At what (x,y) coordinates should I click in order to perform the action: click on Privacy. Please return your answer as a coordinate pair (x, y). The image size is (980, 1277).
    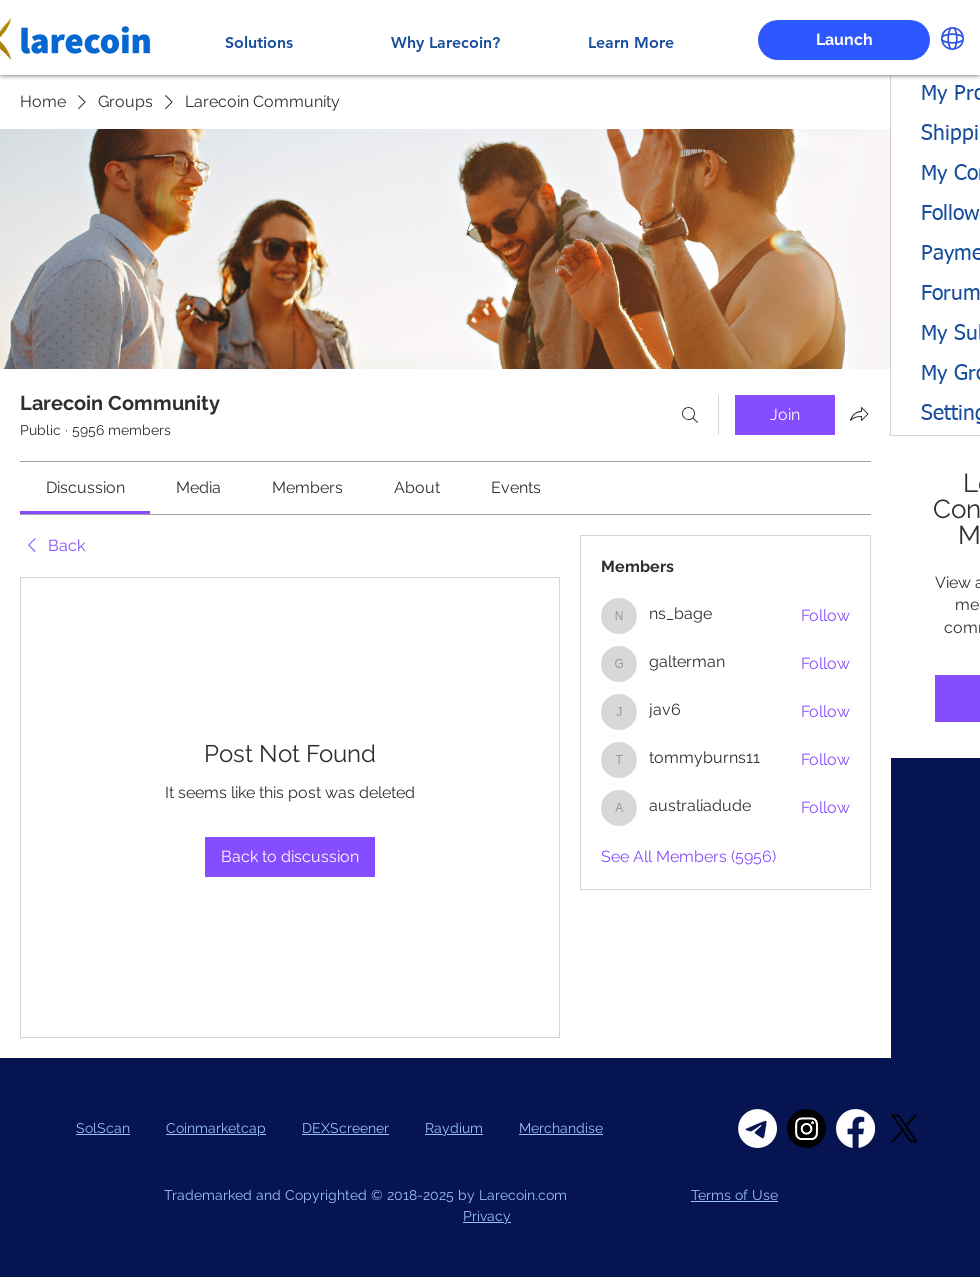
    Looking at the image, I should click on (487, 1216).